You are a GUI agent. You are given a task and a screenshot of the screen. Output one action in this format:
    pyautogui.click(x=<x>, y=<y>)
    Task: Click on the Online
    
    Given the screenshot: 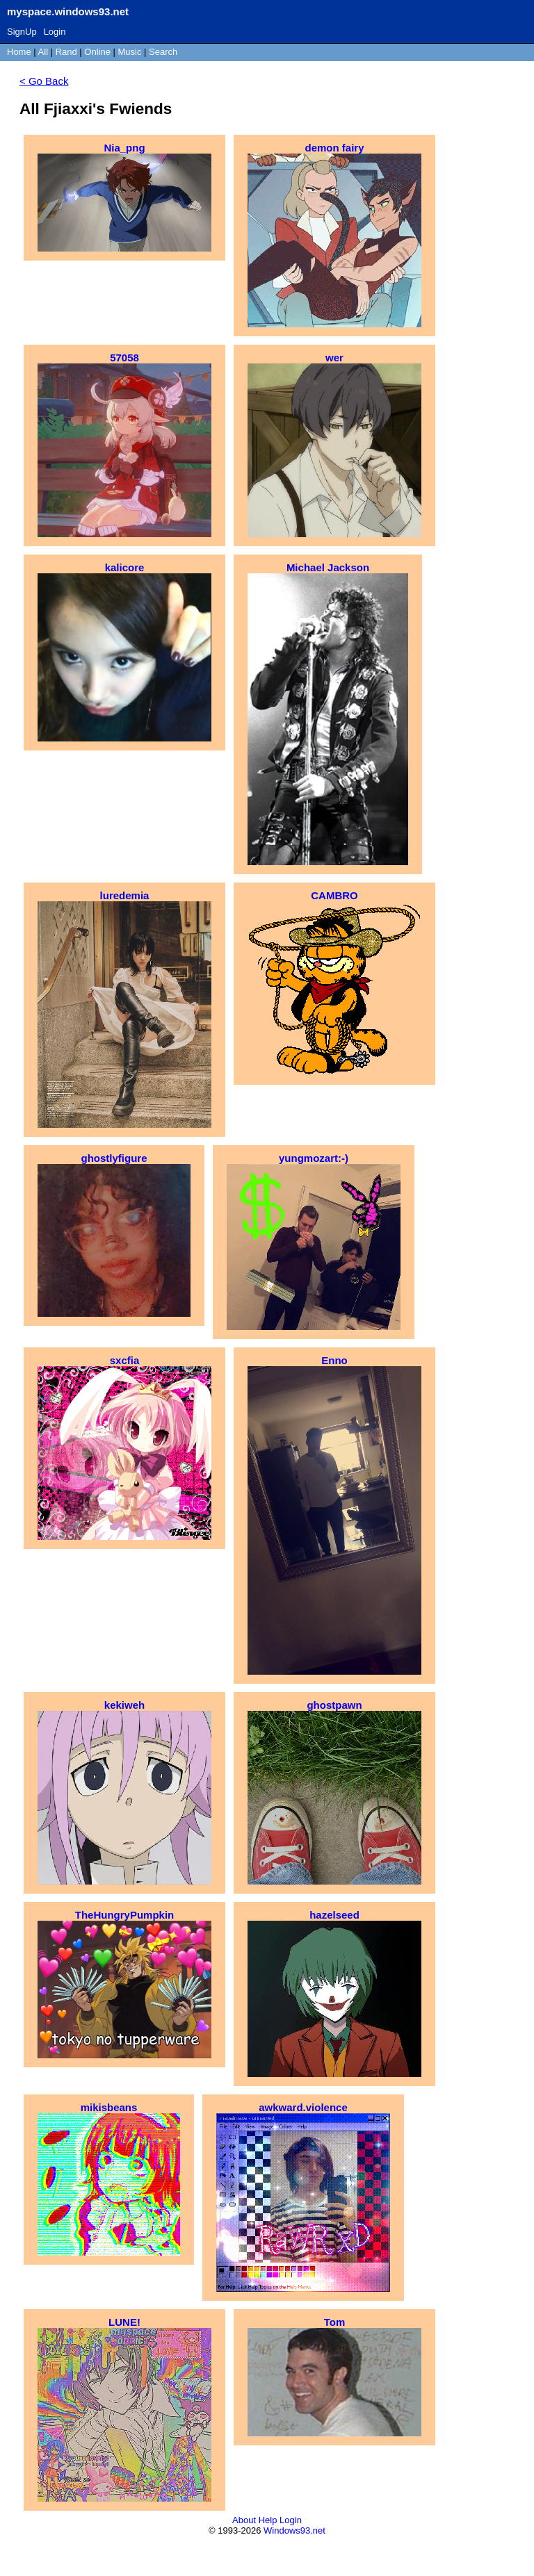 What is the action you would take?
    pyautogui.click(x=97, y=52)
    